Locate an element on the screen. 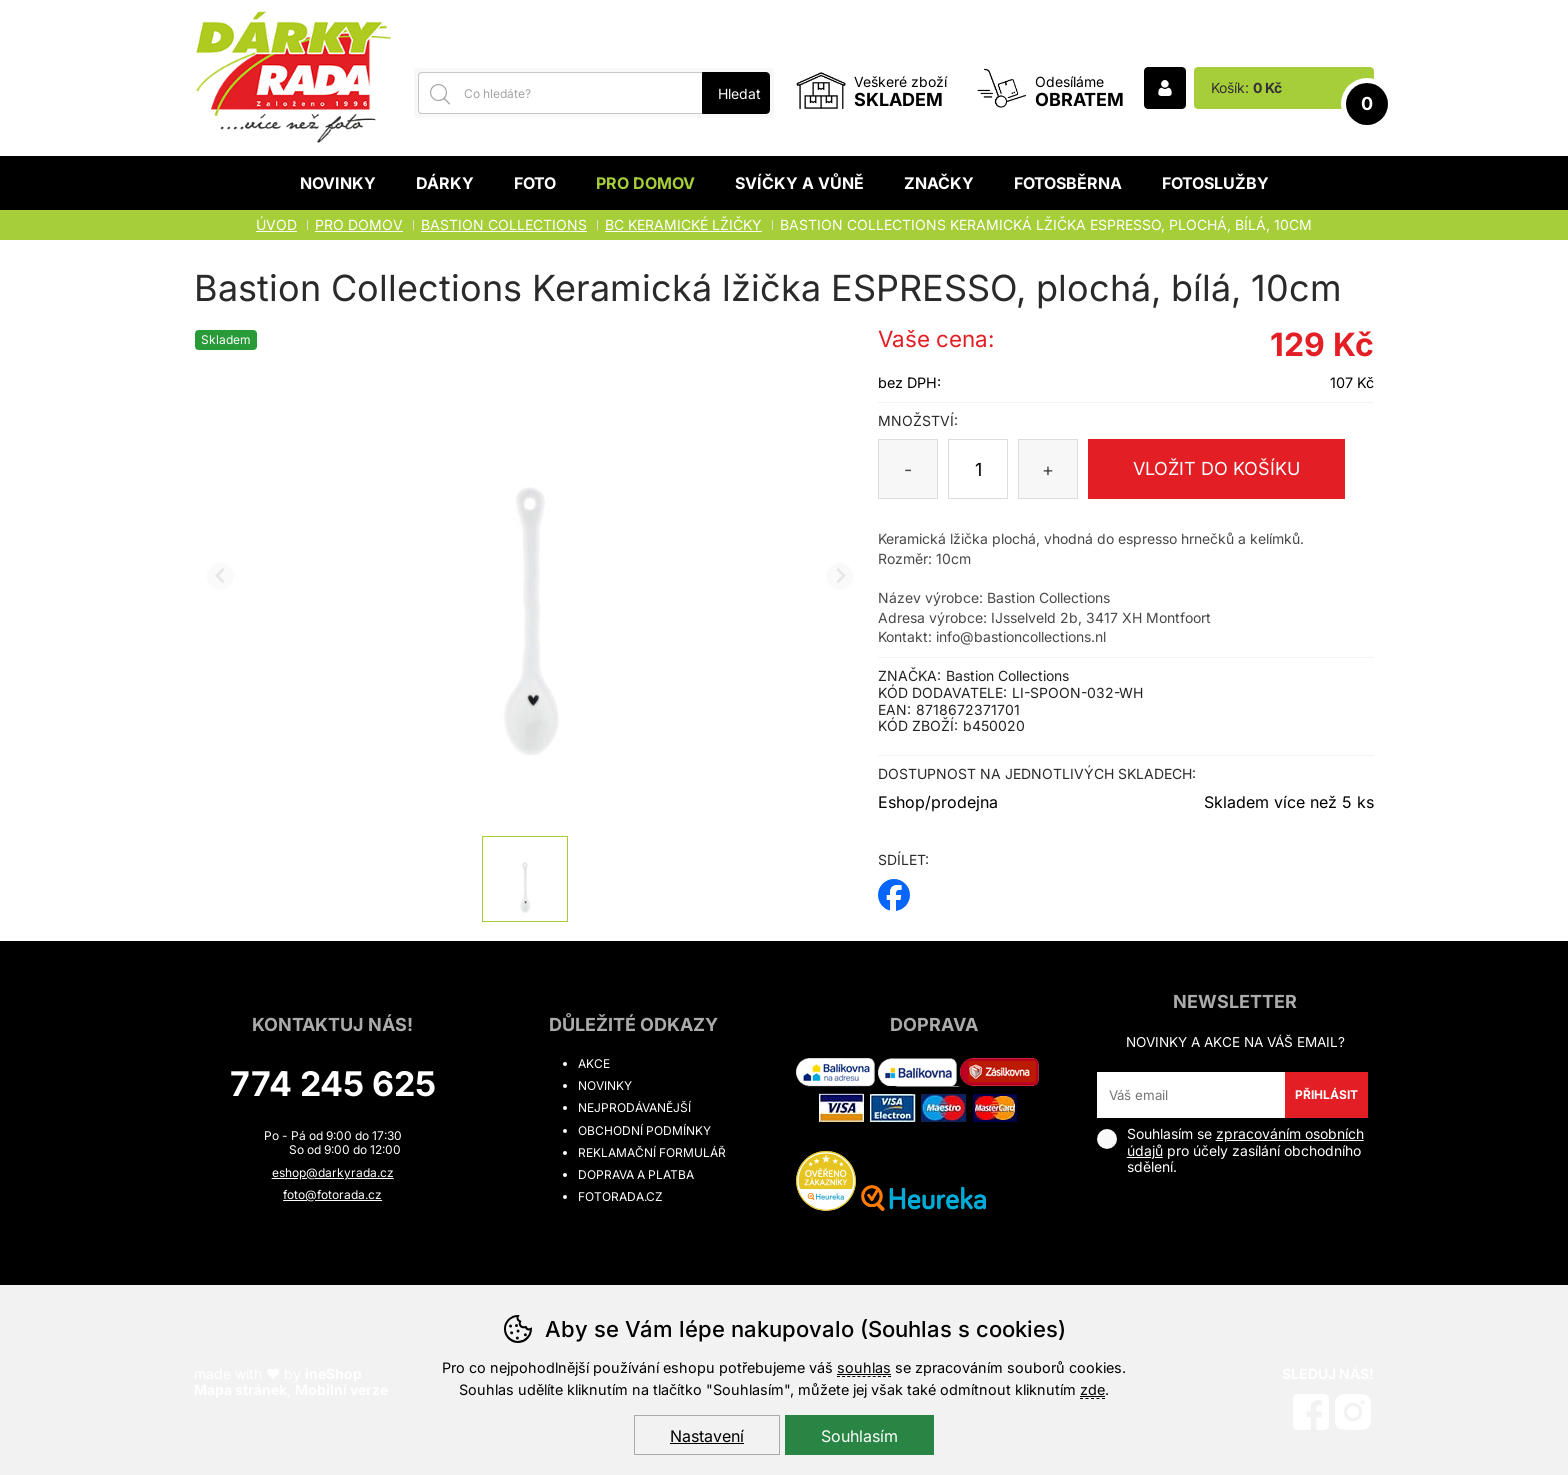  Svíčky a vůně is located at coordinates (799, 183).